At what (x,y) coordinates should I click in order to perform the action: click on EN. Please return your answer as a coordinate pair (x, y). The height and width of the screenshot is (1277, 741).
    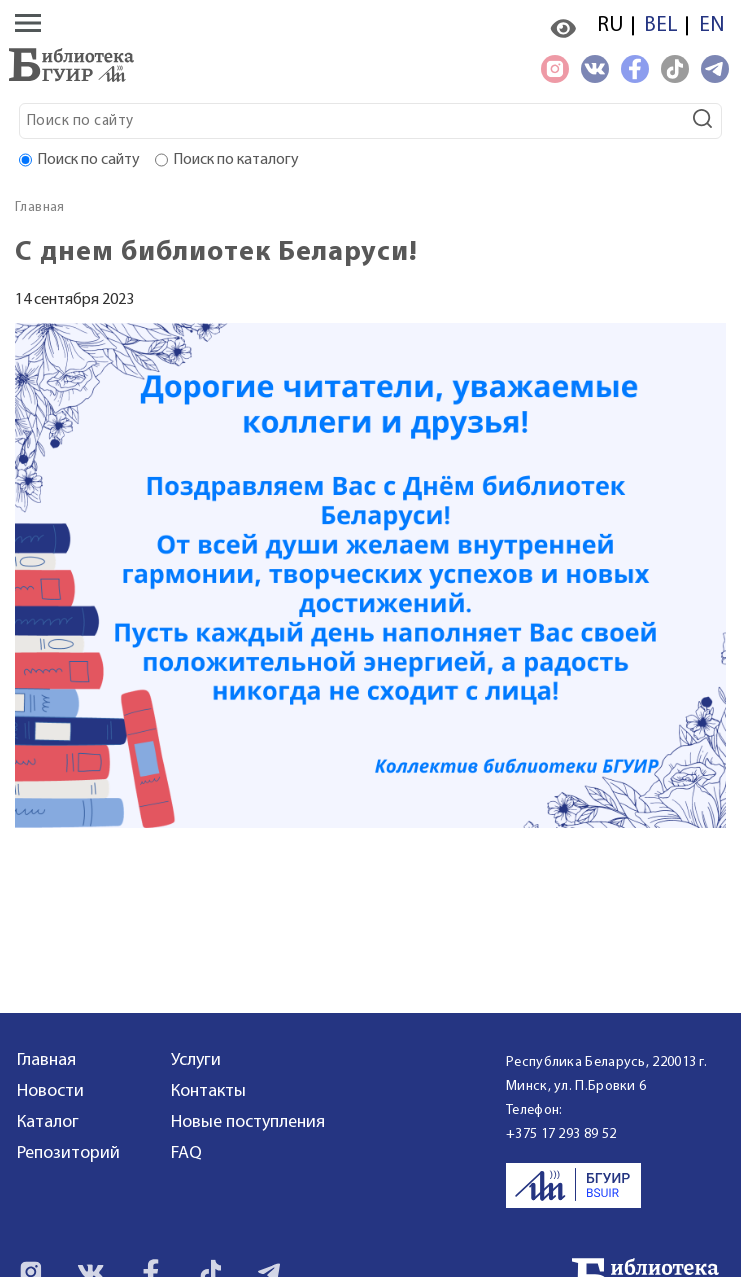
    Looking at the image, I should click on (711, 25).